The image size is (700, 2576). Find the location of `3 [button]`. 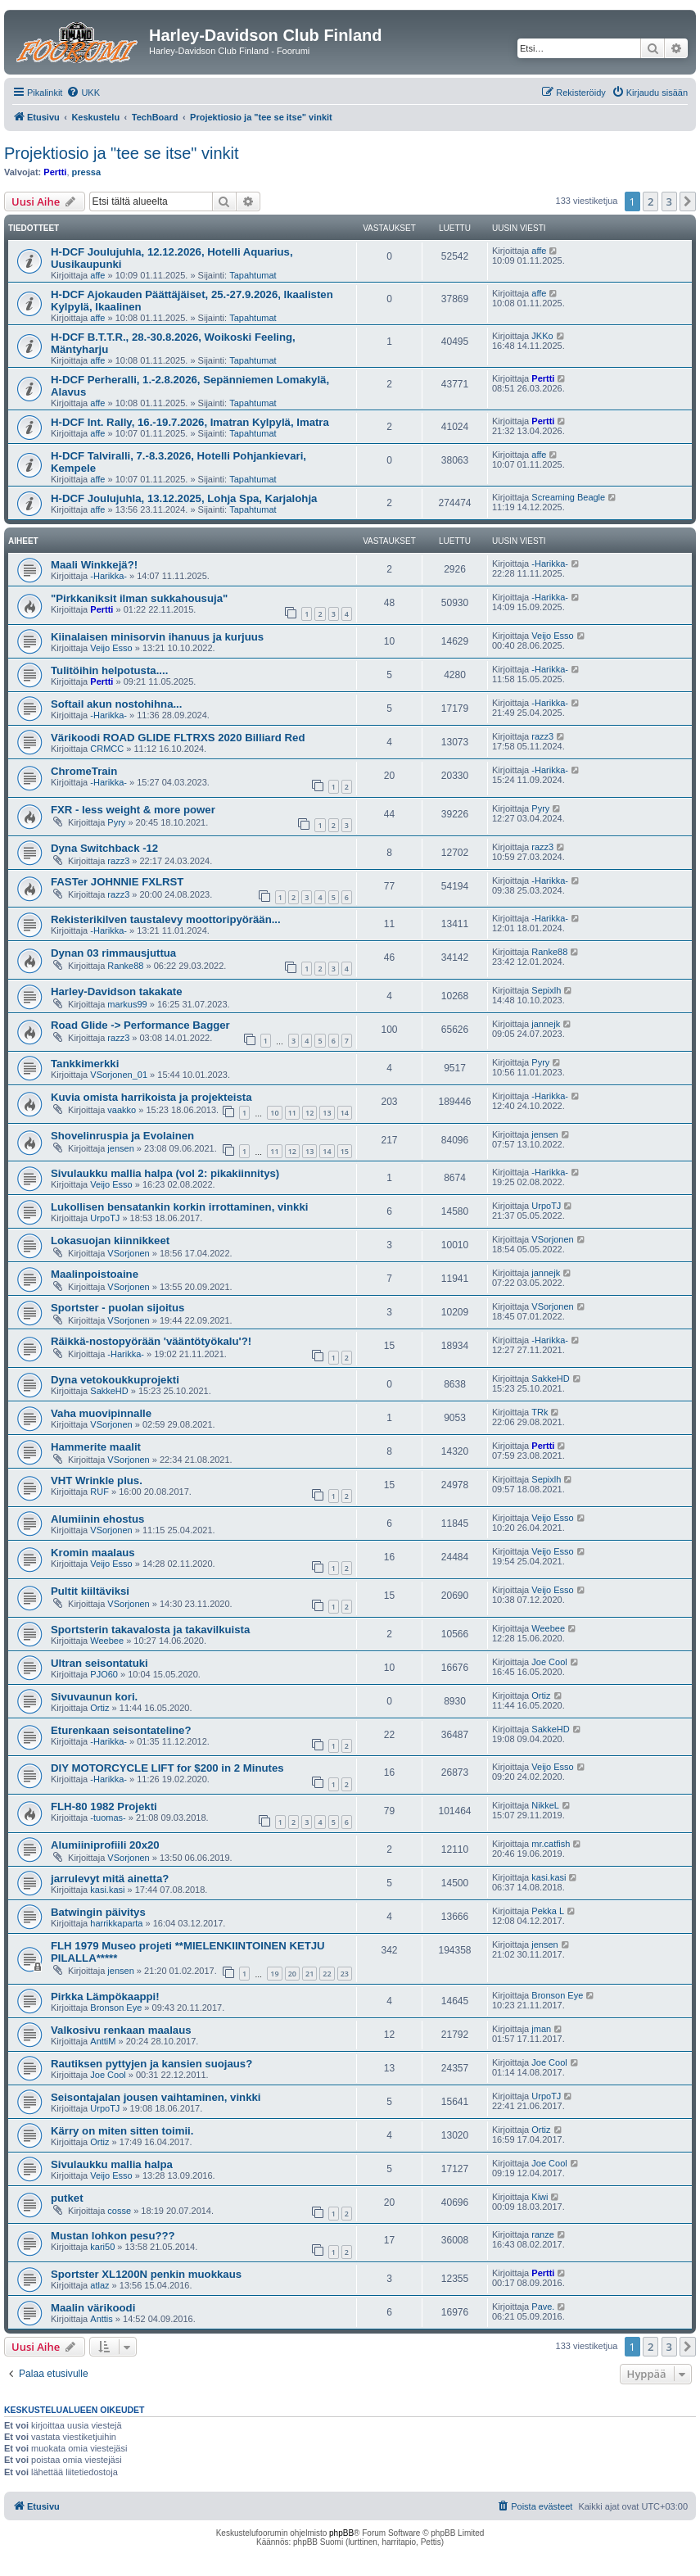

3 [button] is located at coordinates (669, 201).